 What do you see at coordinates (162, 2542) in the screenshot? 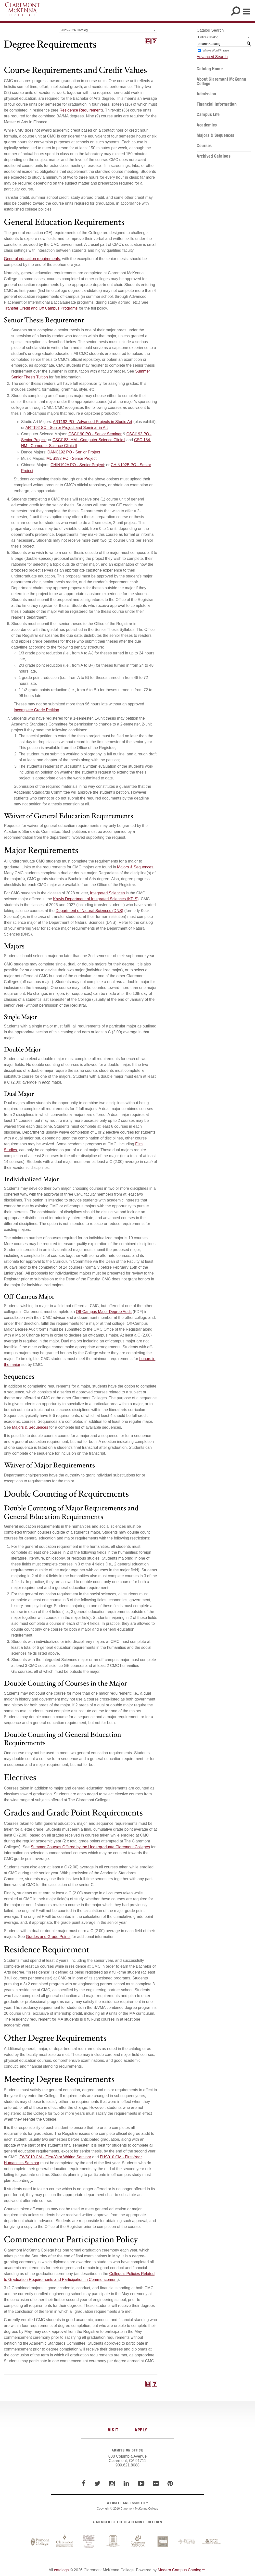
I see `Harvey Mudd College` at bounding box center [162, 2542].